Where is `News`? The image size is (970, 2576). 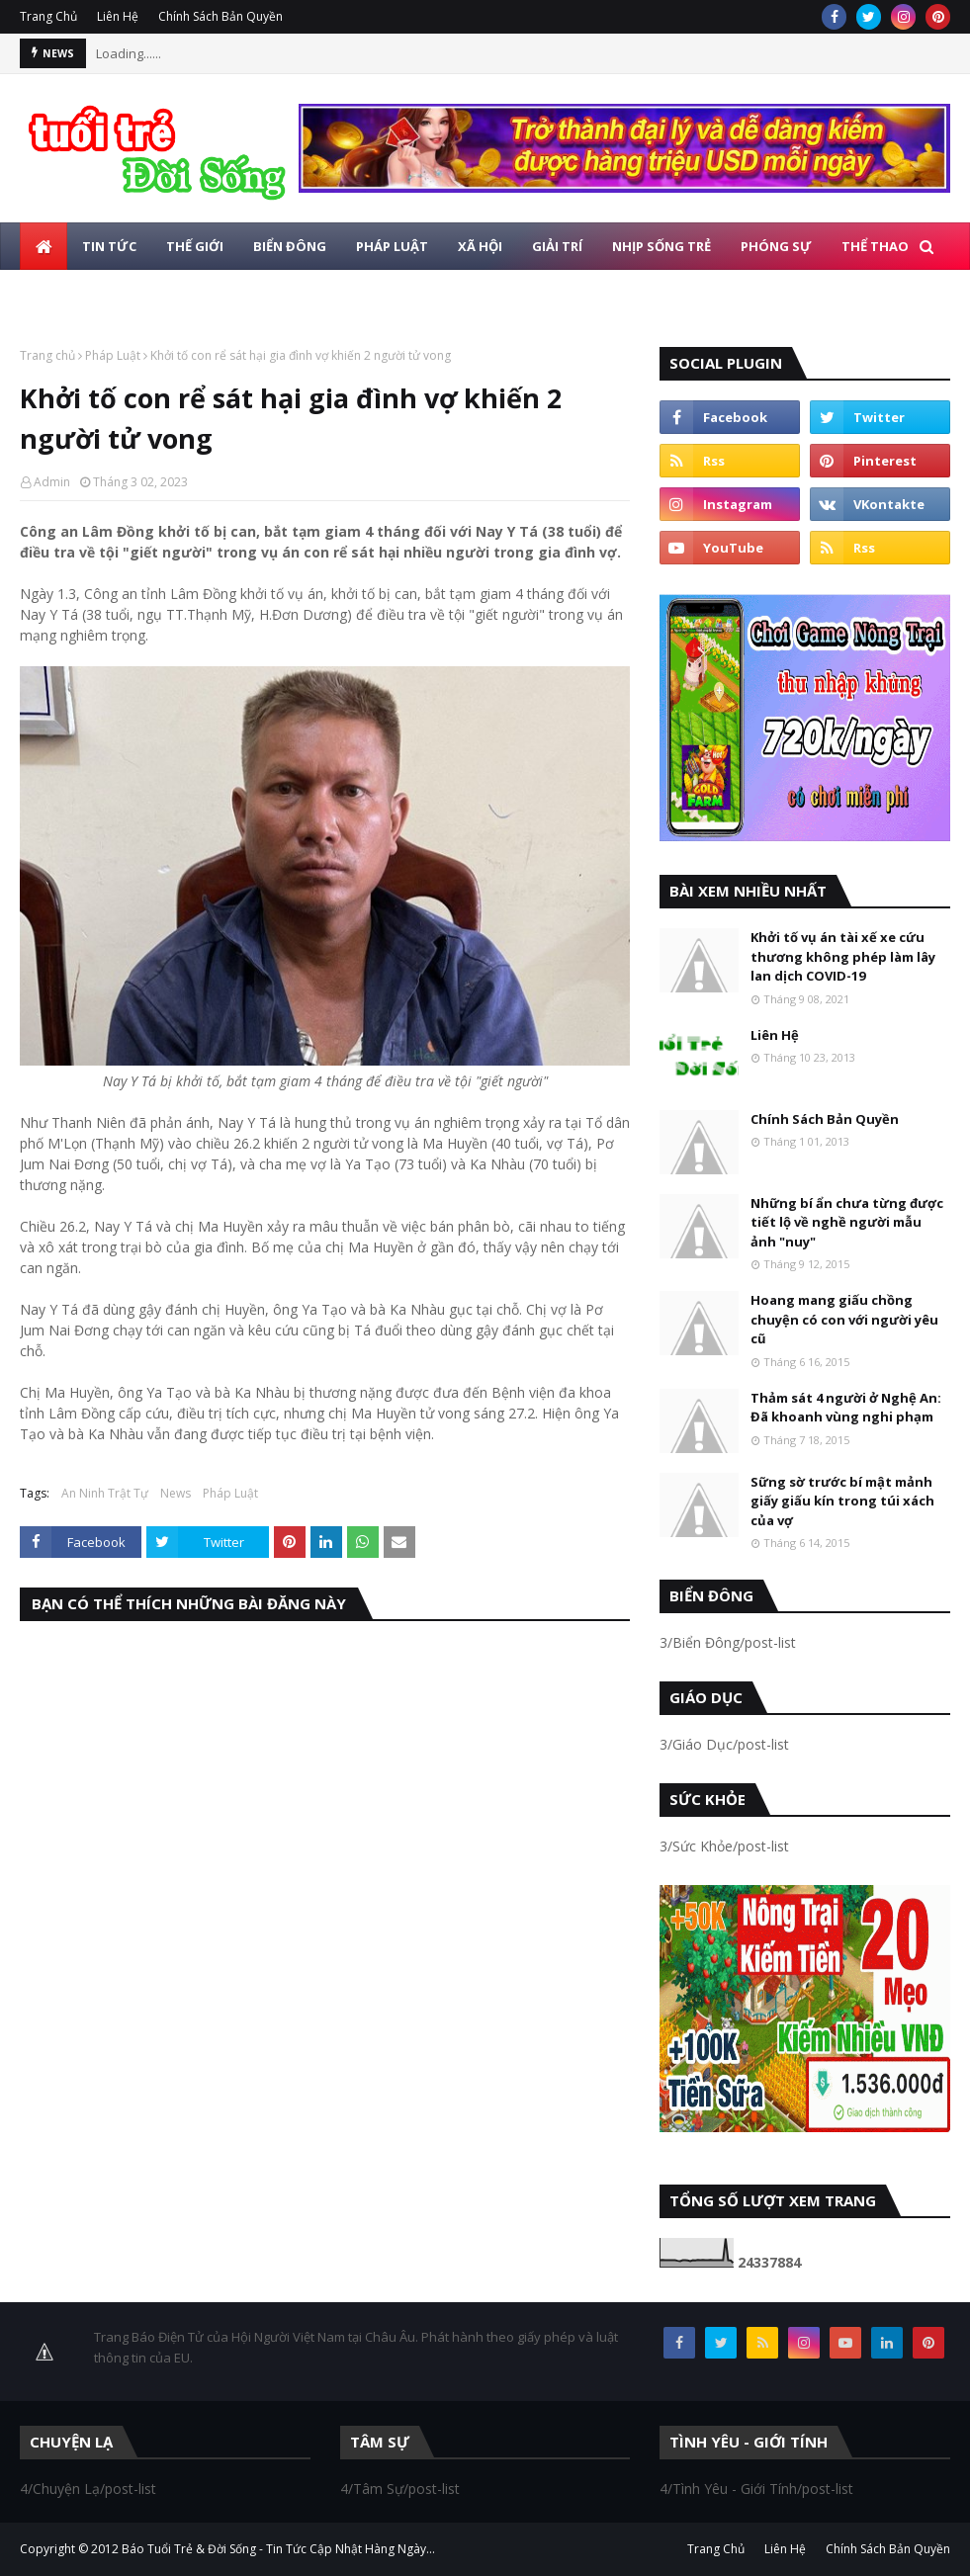
News is located at coordinates (175, 1493).